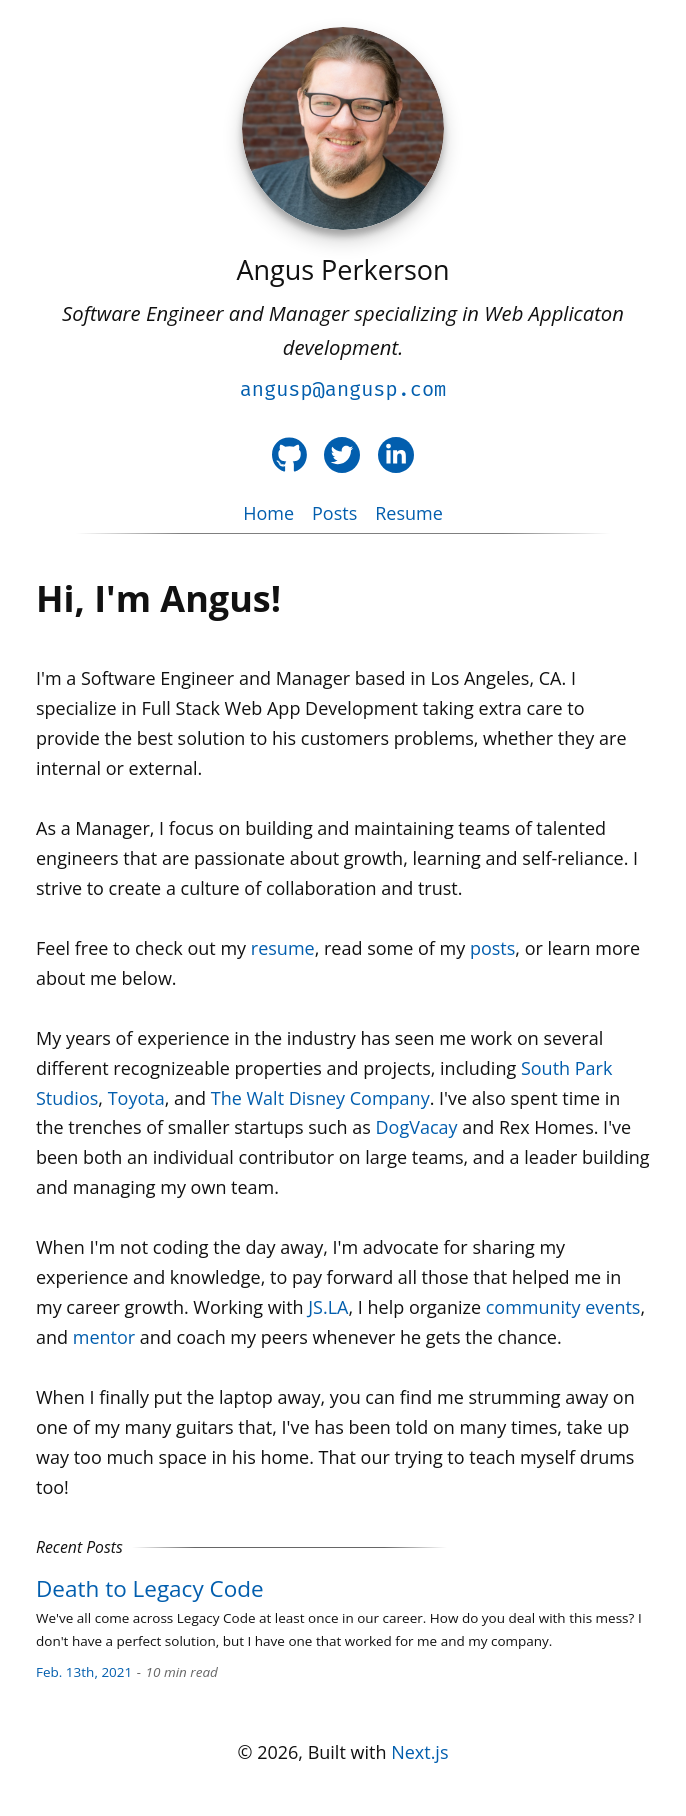  What do you see at coordinates (343, 128) in the screenshot?
I see `[Angus Perkerson]` at bounding box center [343, 128].